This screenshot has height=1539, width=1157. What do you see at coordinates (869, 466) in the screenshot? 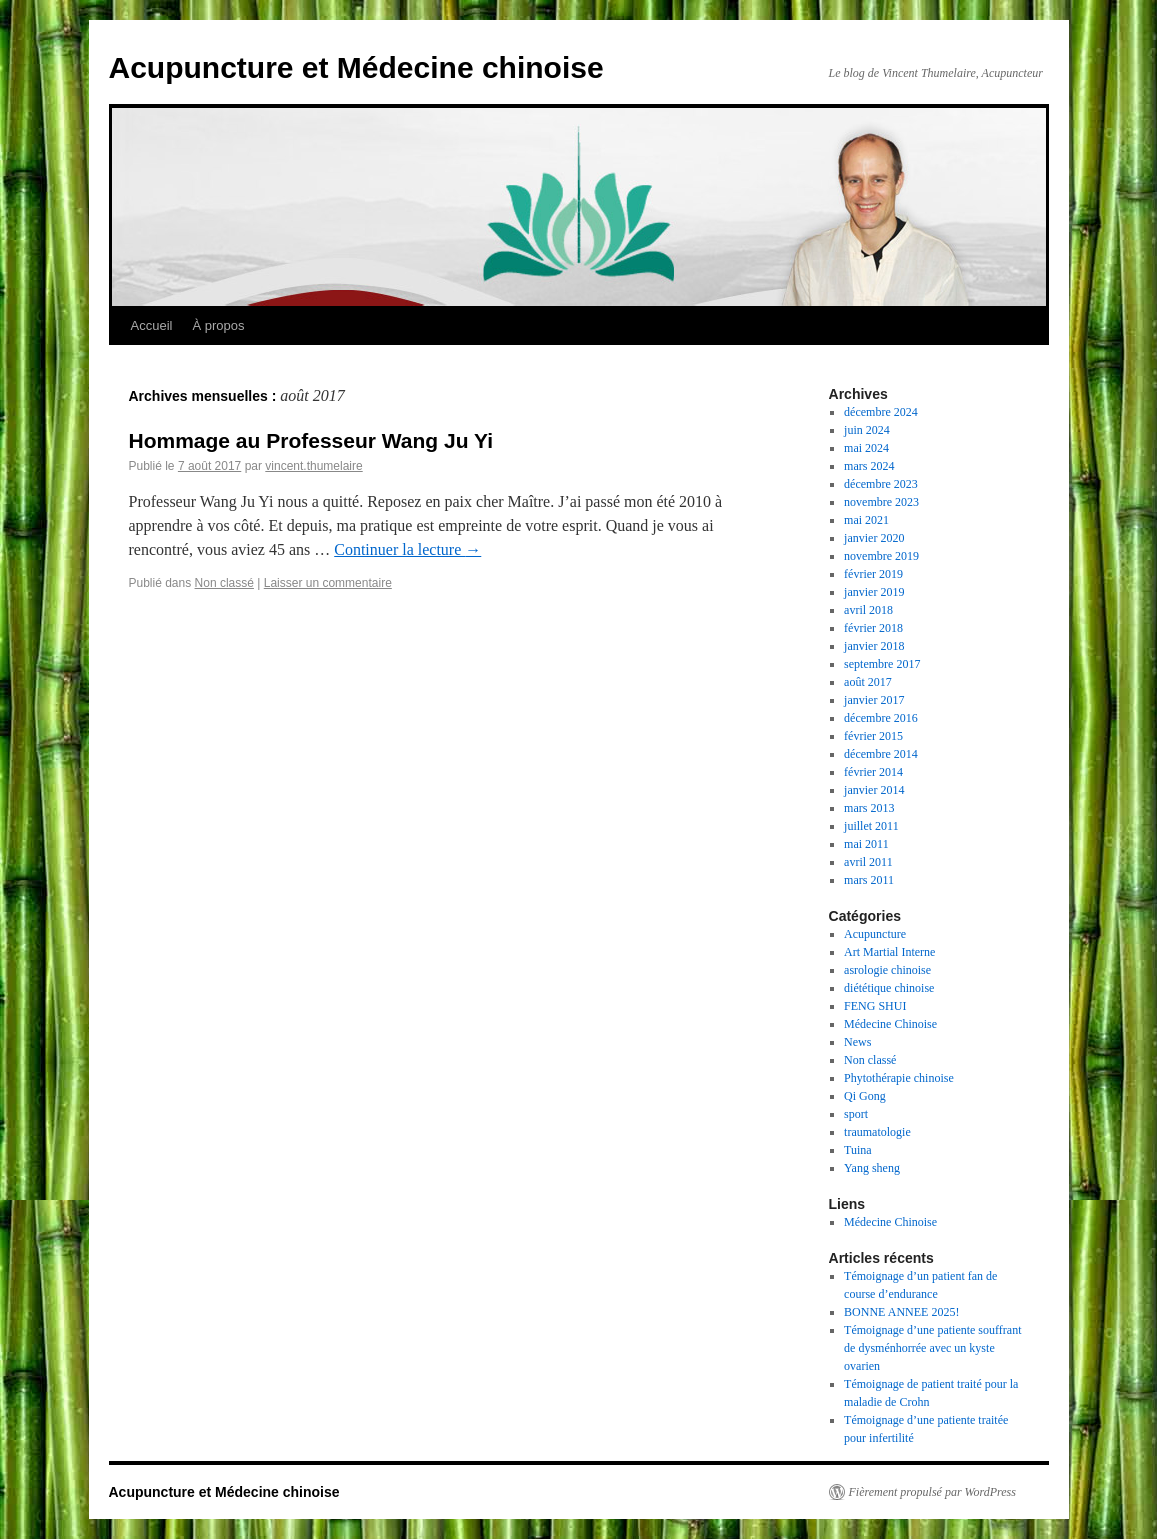
I see `mars 2024` at bounding box center [869, 466].